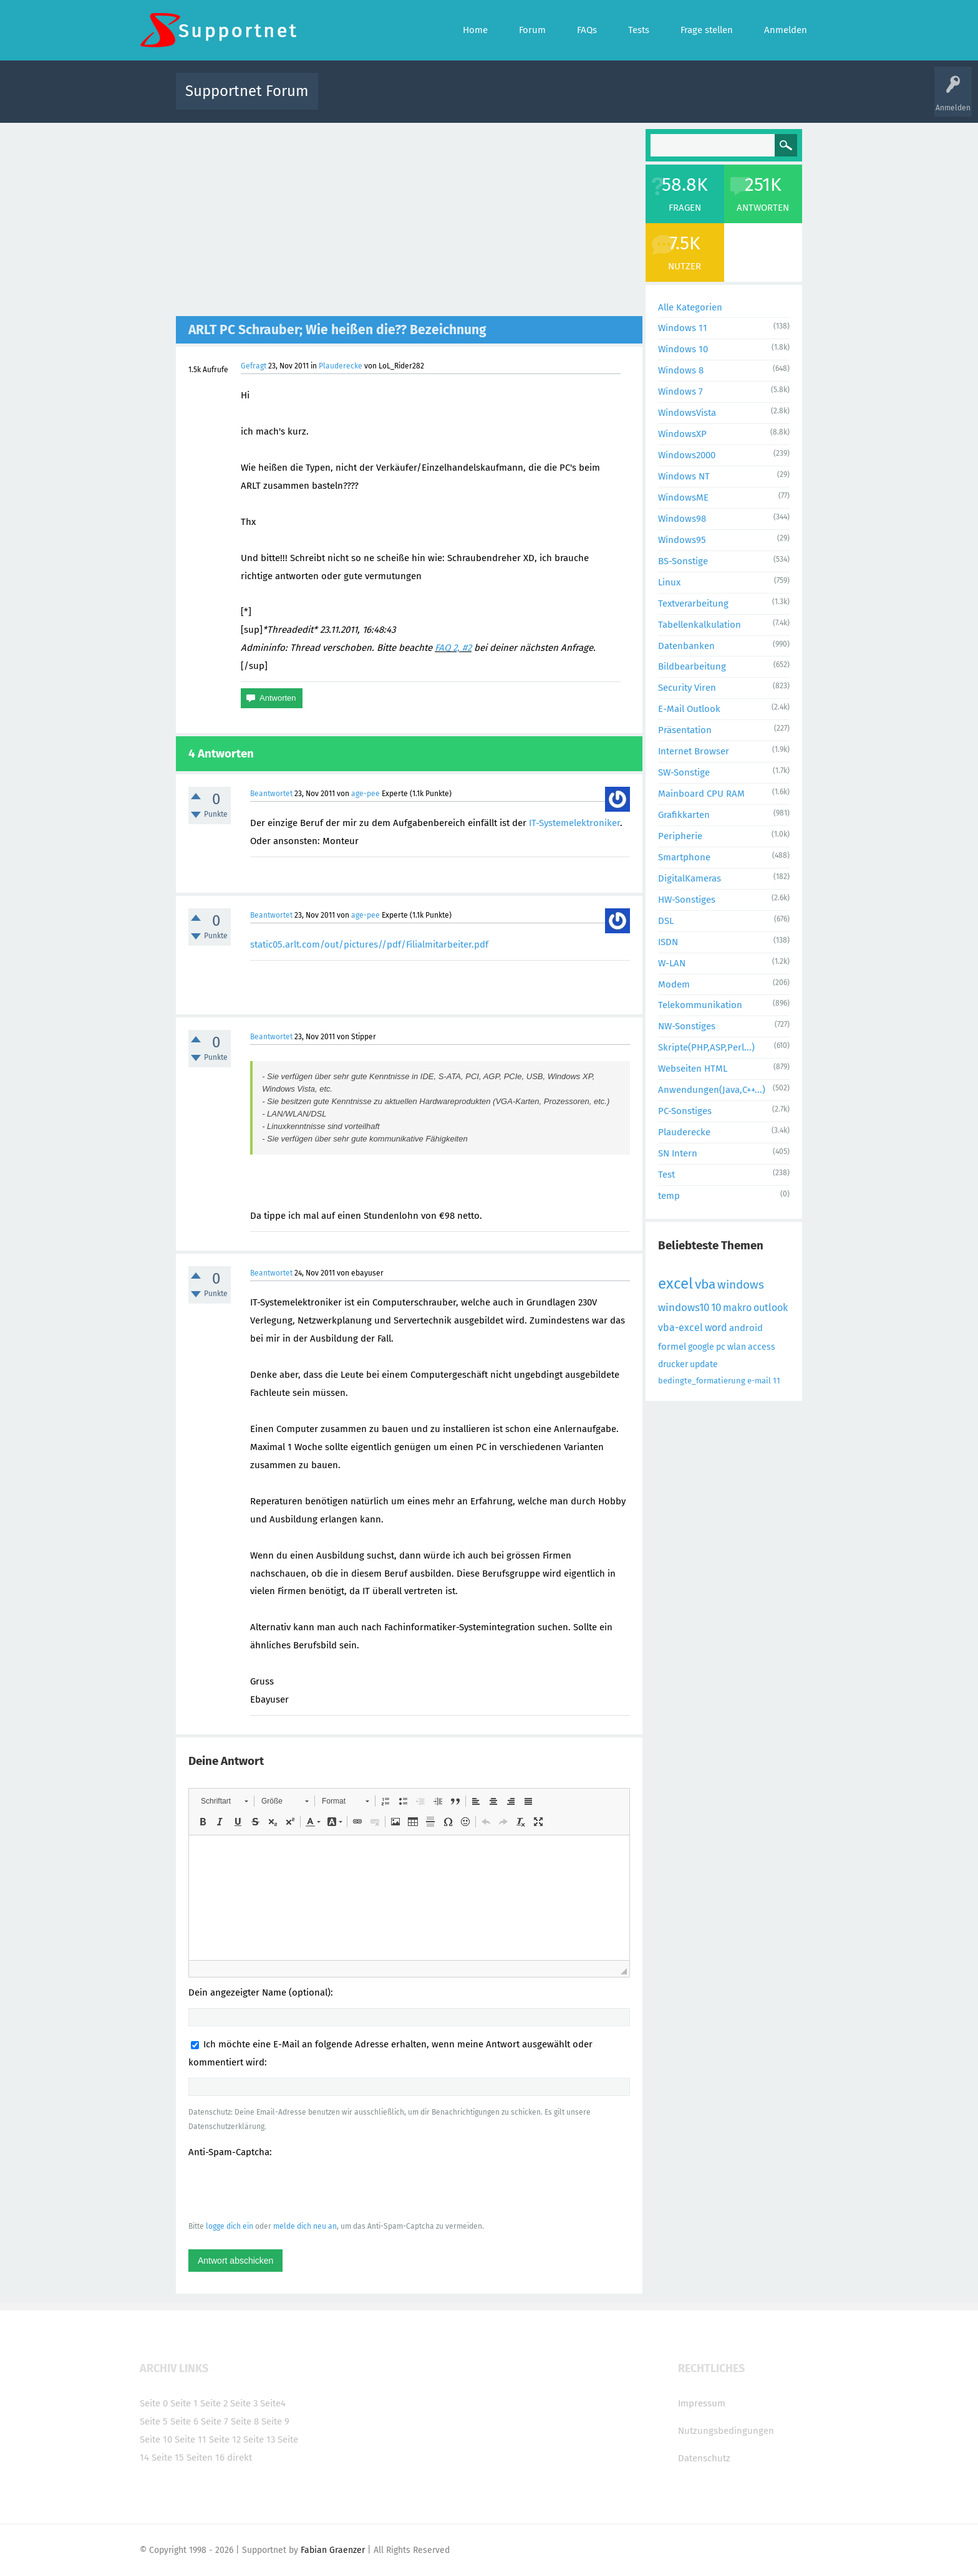  Describe the element at coordinates (686, 645) in the screenshot. I see `Datenbanken` at that location.